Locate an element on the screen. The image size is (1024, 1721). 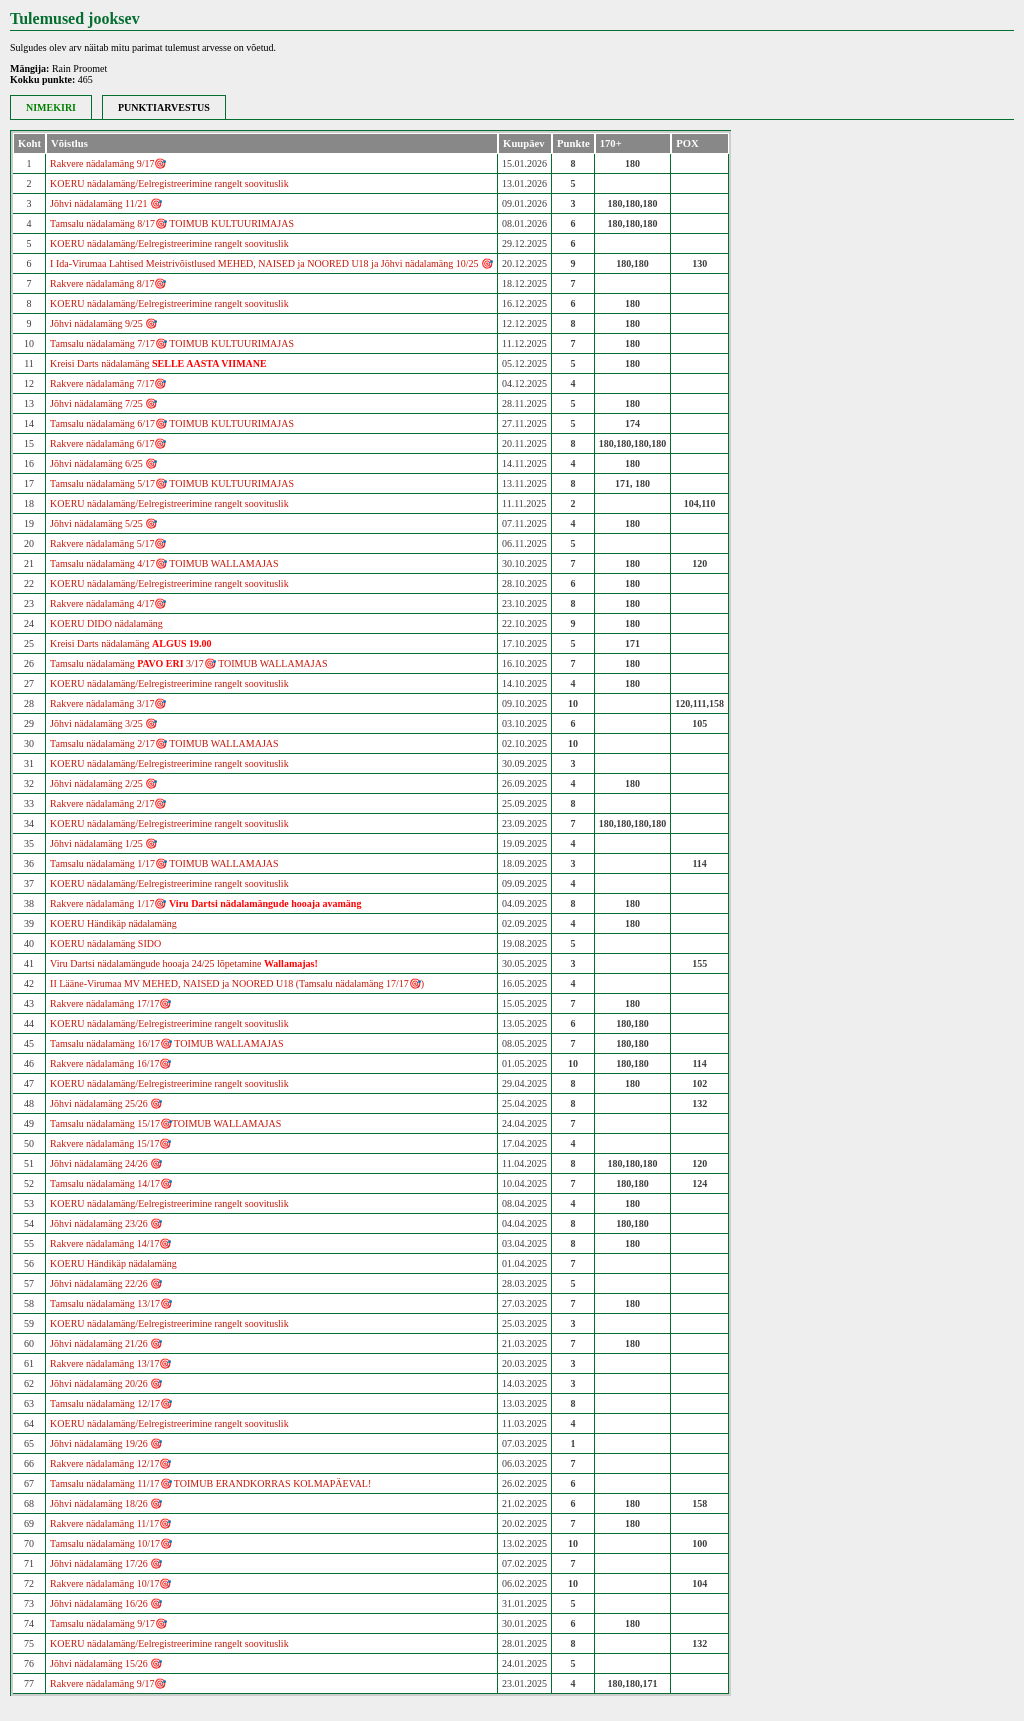
Viru Dartsi nädalamängude hooaja 24/25 lõpetamine is located at coordinates (184, 963).